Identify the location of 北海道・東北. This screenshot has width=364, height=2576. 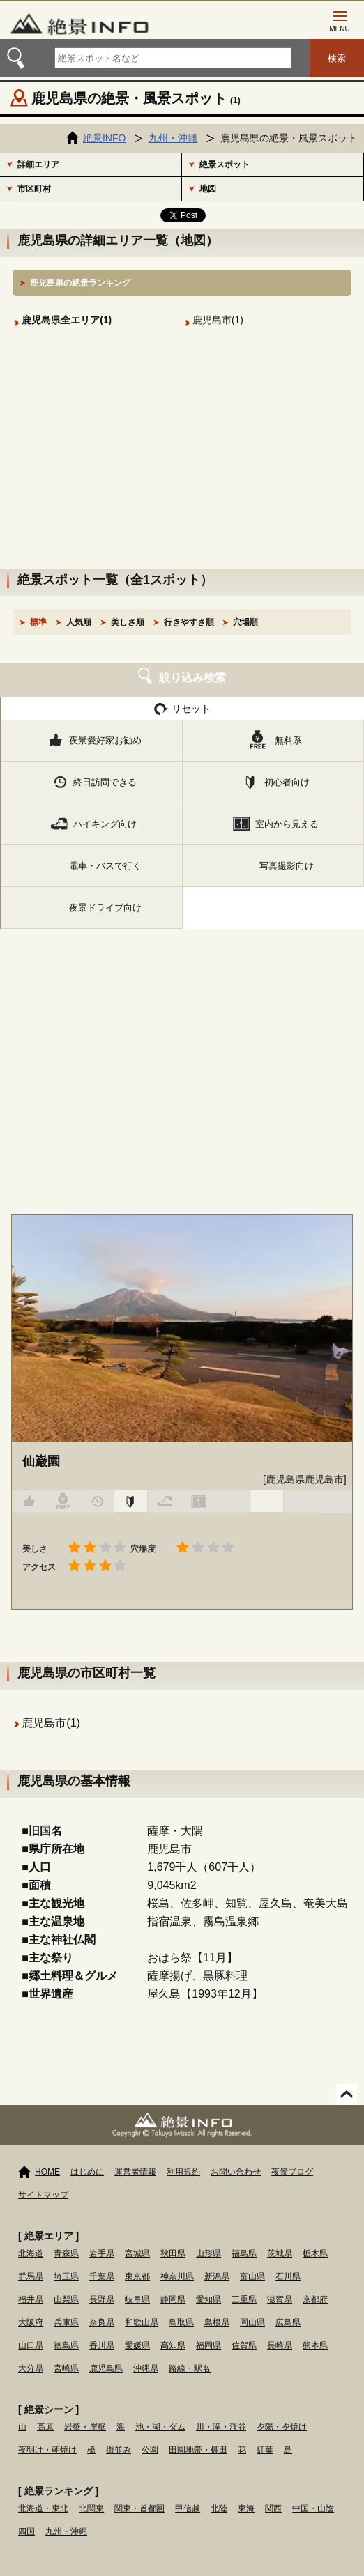
(43, 2508).